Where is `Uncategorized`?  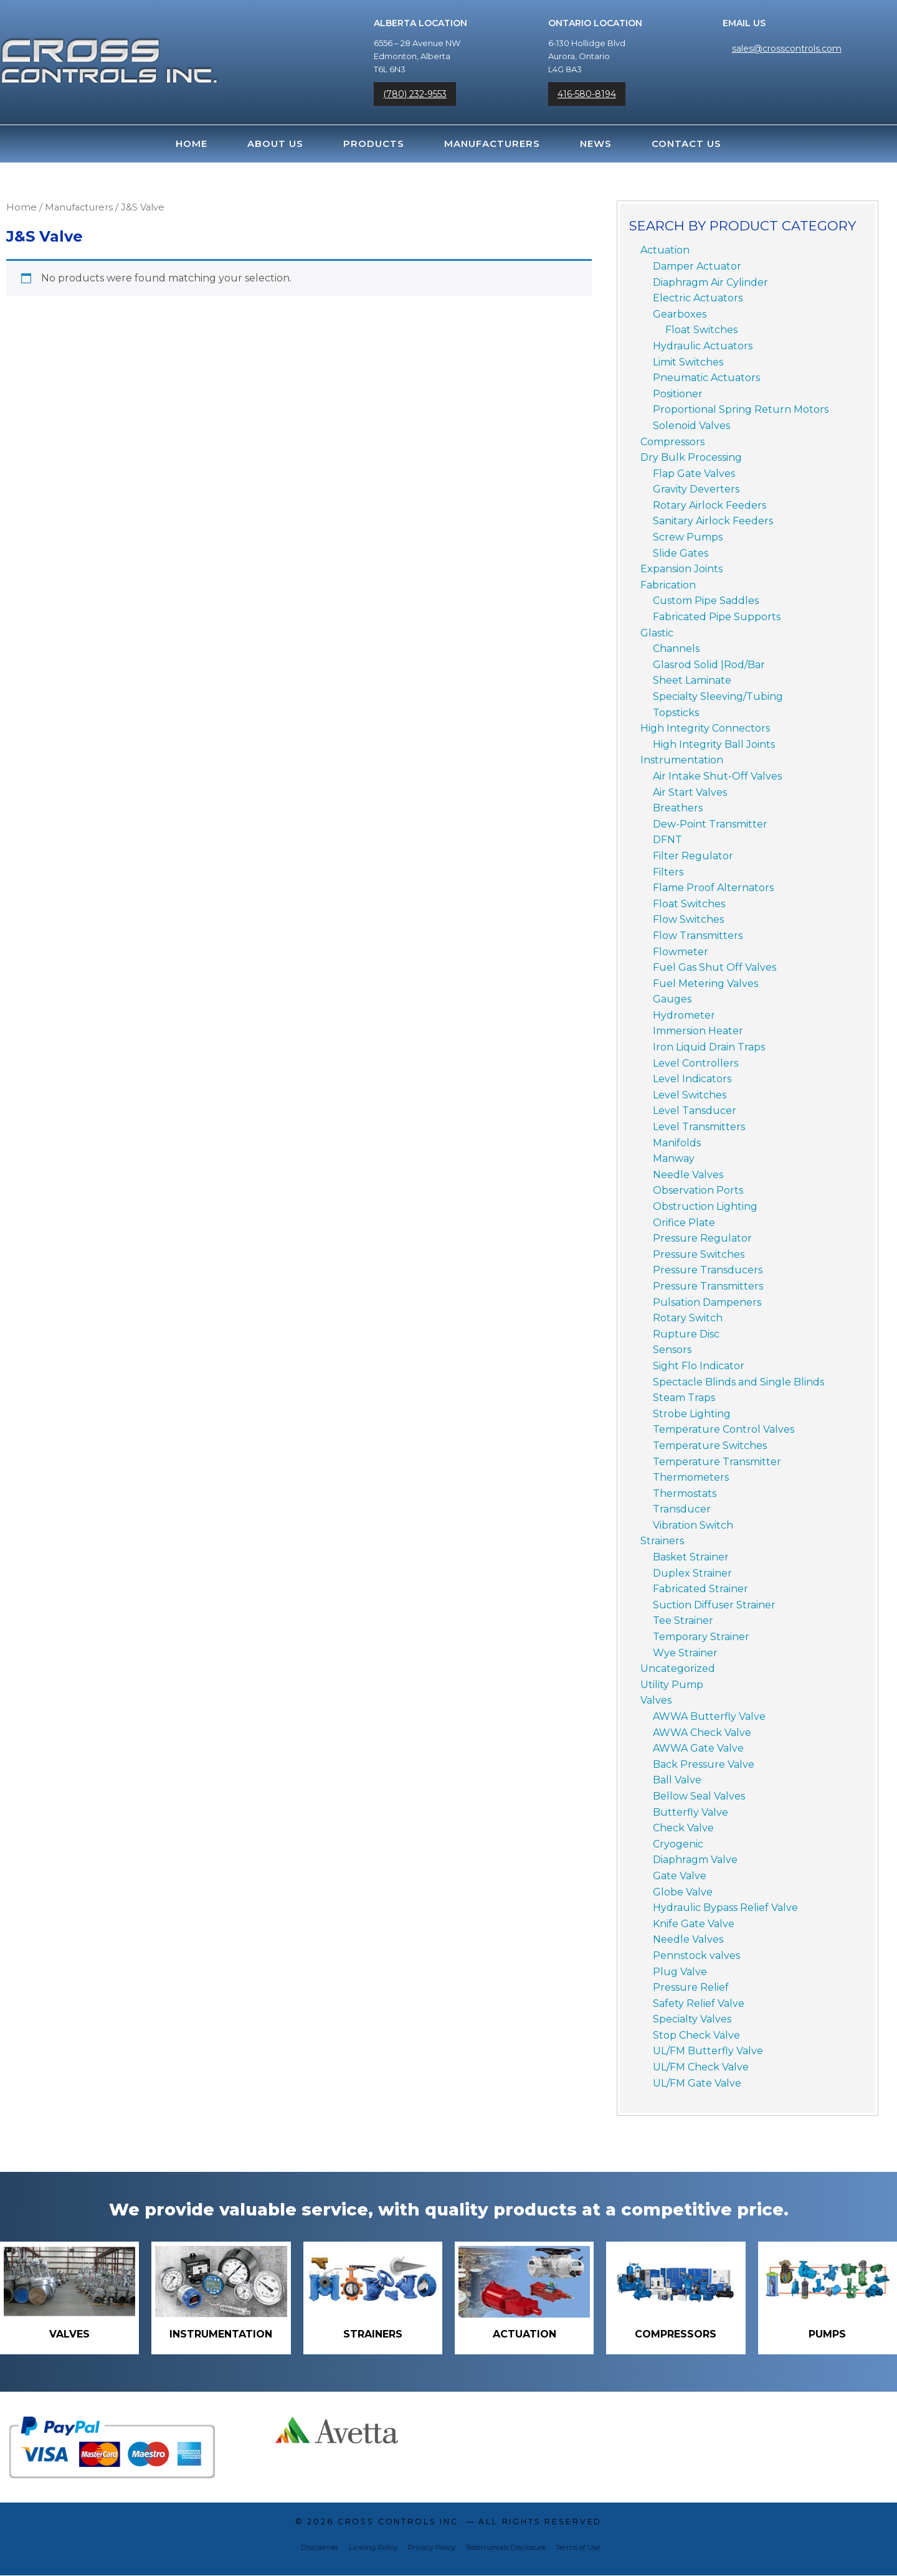
Uncategorized is located at coordinates (677, 1668).